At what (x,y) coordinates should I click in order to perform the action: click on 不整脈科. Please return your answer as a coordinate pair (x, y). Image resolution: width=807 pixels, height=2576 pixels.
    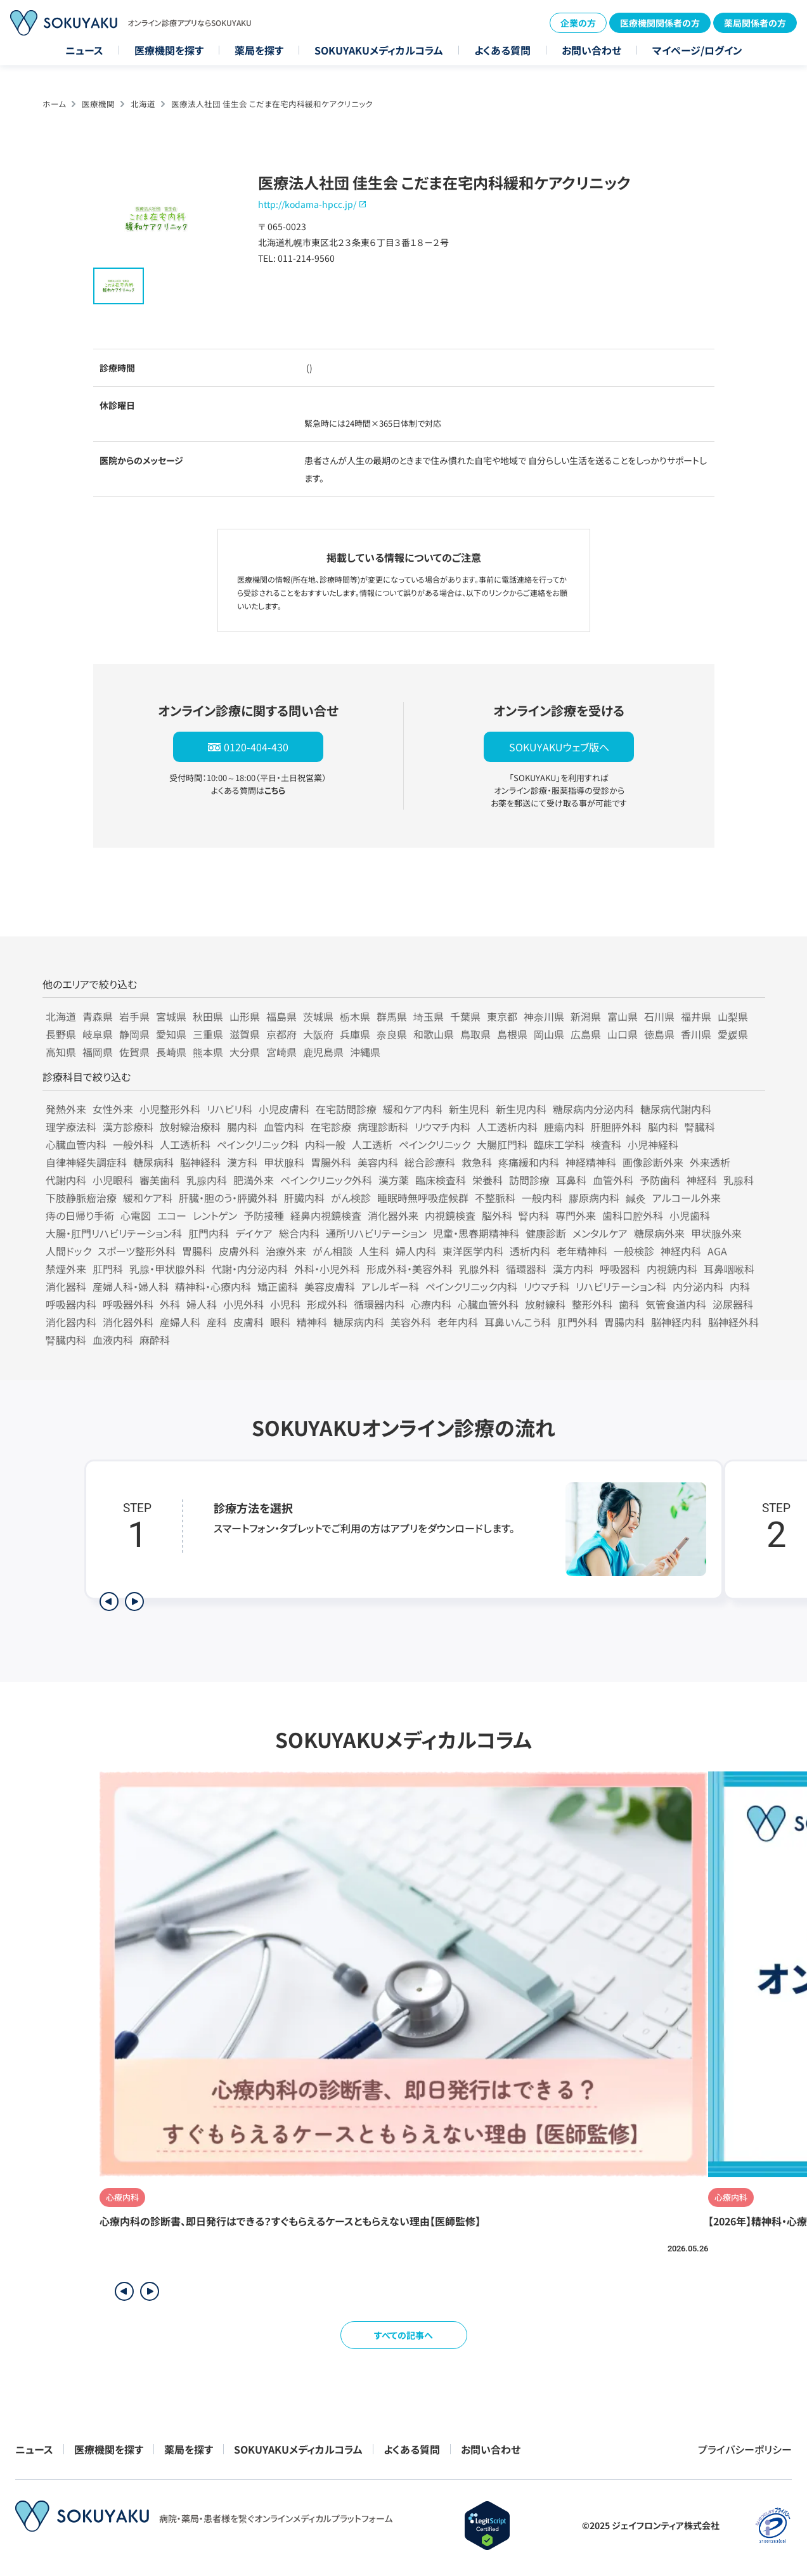
    Looking at the image, I should click on (495, 1197).